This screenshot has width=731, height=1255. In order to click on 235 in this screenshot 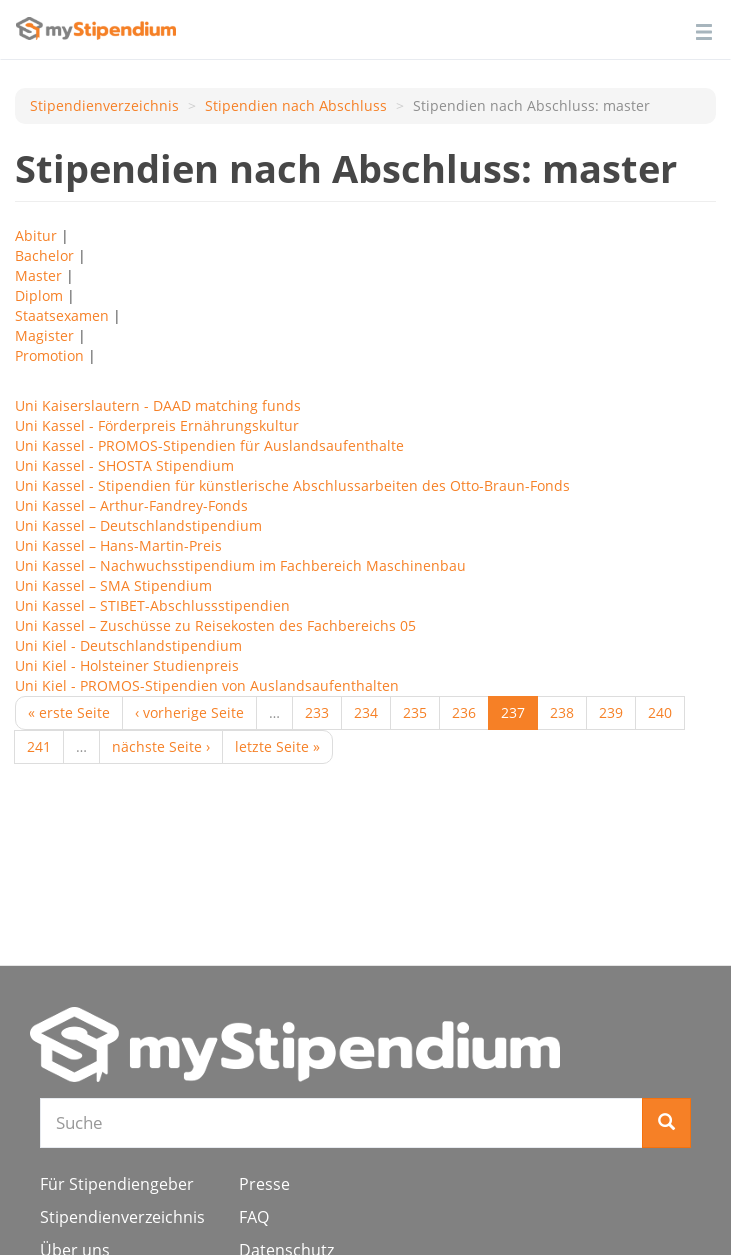, I will do `click(415, 712)`.